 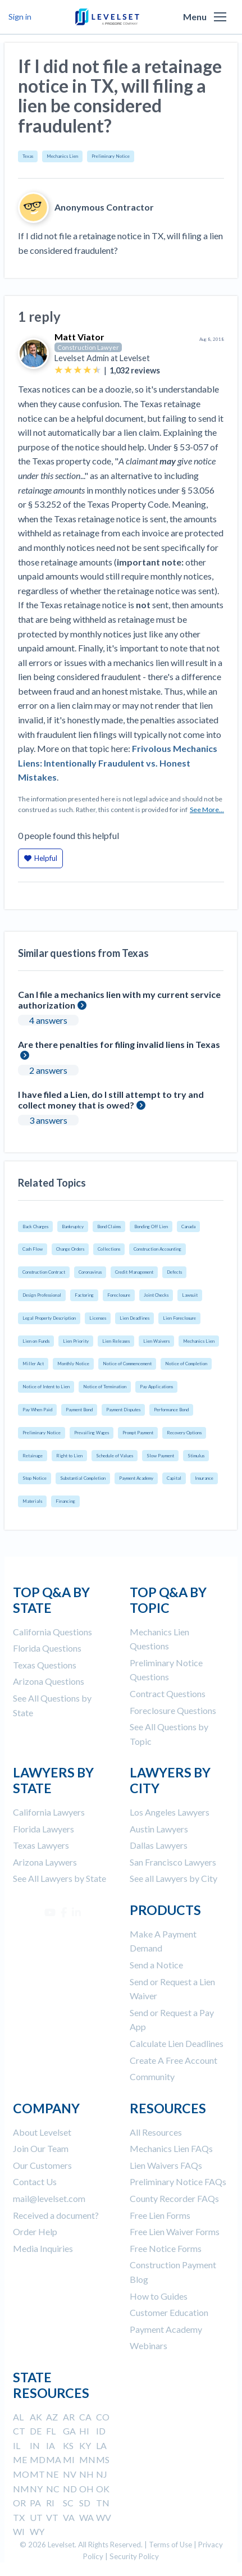 I want to click on Austin Lawyers, so click(x=159, y=1828).